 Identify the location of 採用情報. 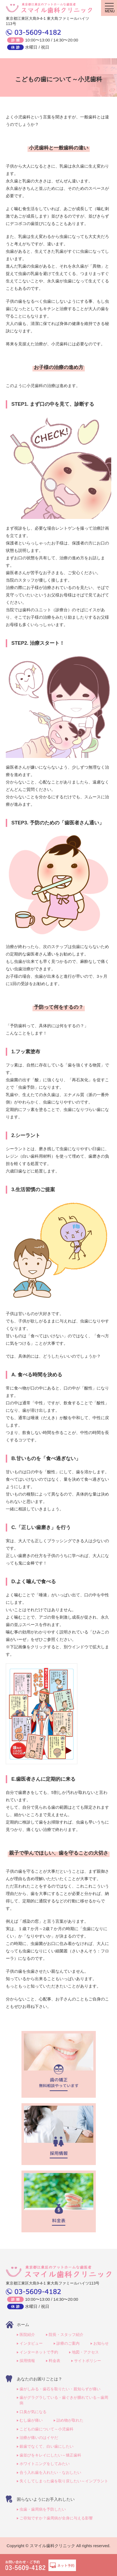
(27, 2360).